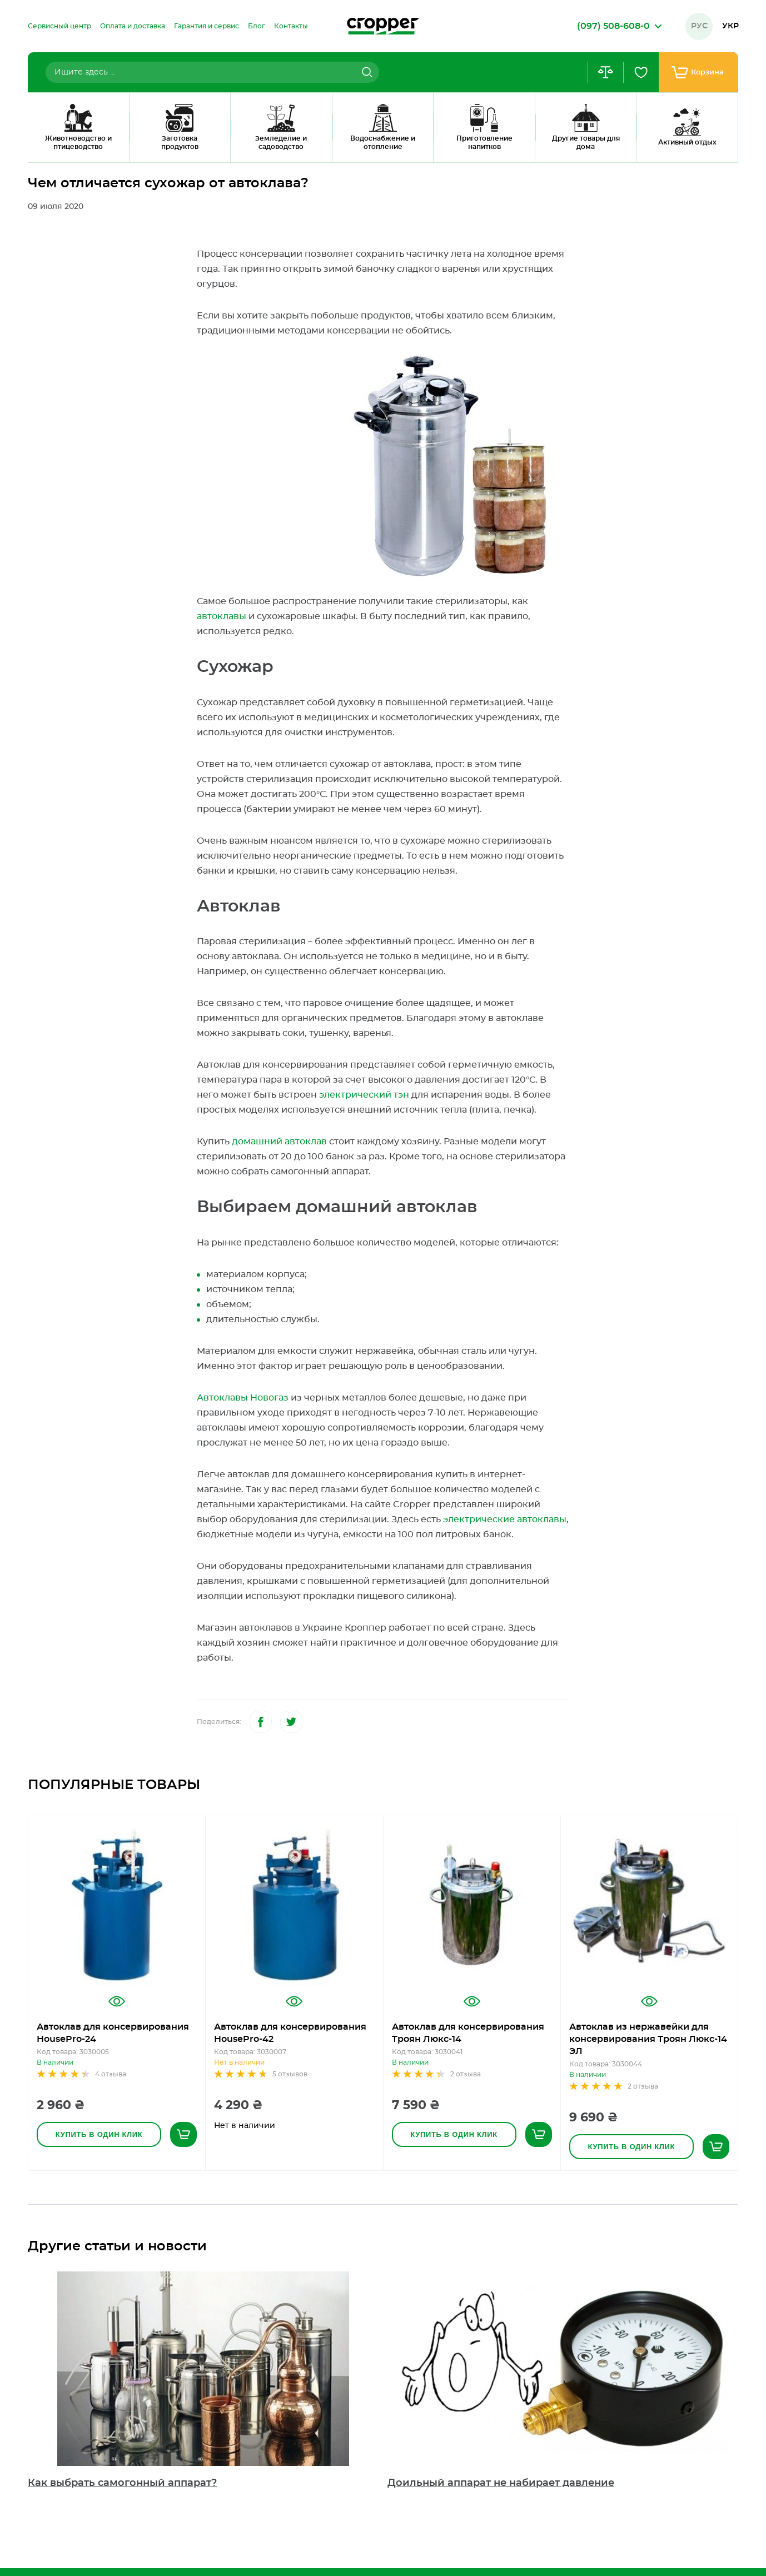  Describe the element at coordinates (468, 2033) in the screenshot. I see `Автоклав для консервирования Троян Люкс-14` at that location.